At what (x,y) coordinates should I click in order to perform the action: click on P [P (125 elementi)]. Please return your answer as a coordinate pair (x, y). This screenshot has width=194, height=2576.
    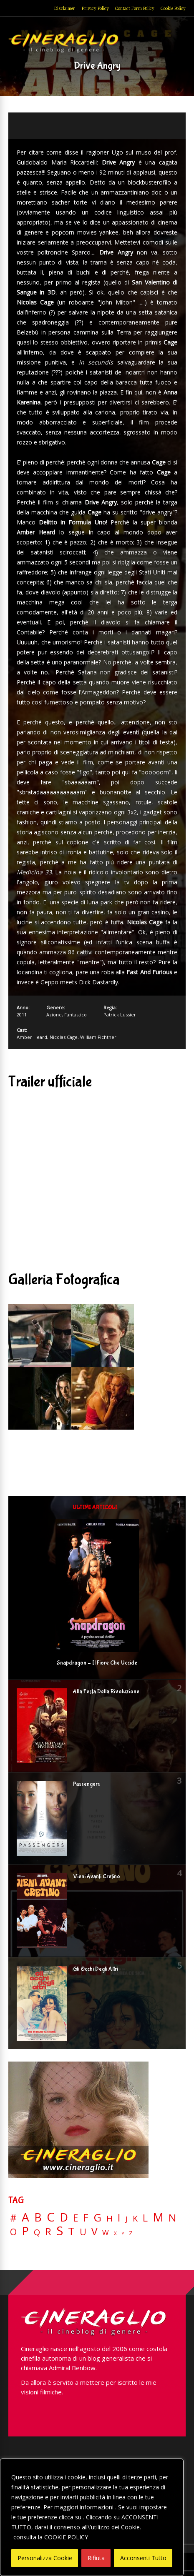
    Looking at the image, I should click on (25, 2231).